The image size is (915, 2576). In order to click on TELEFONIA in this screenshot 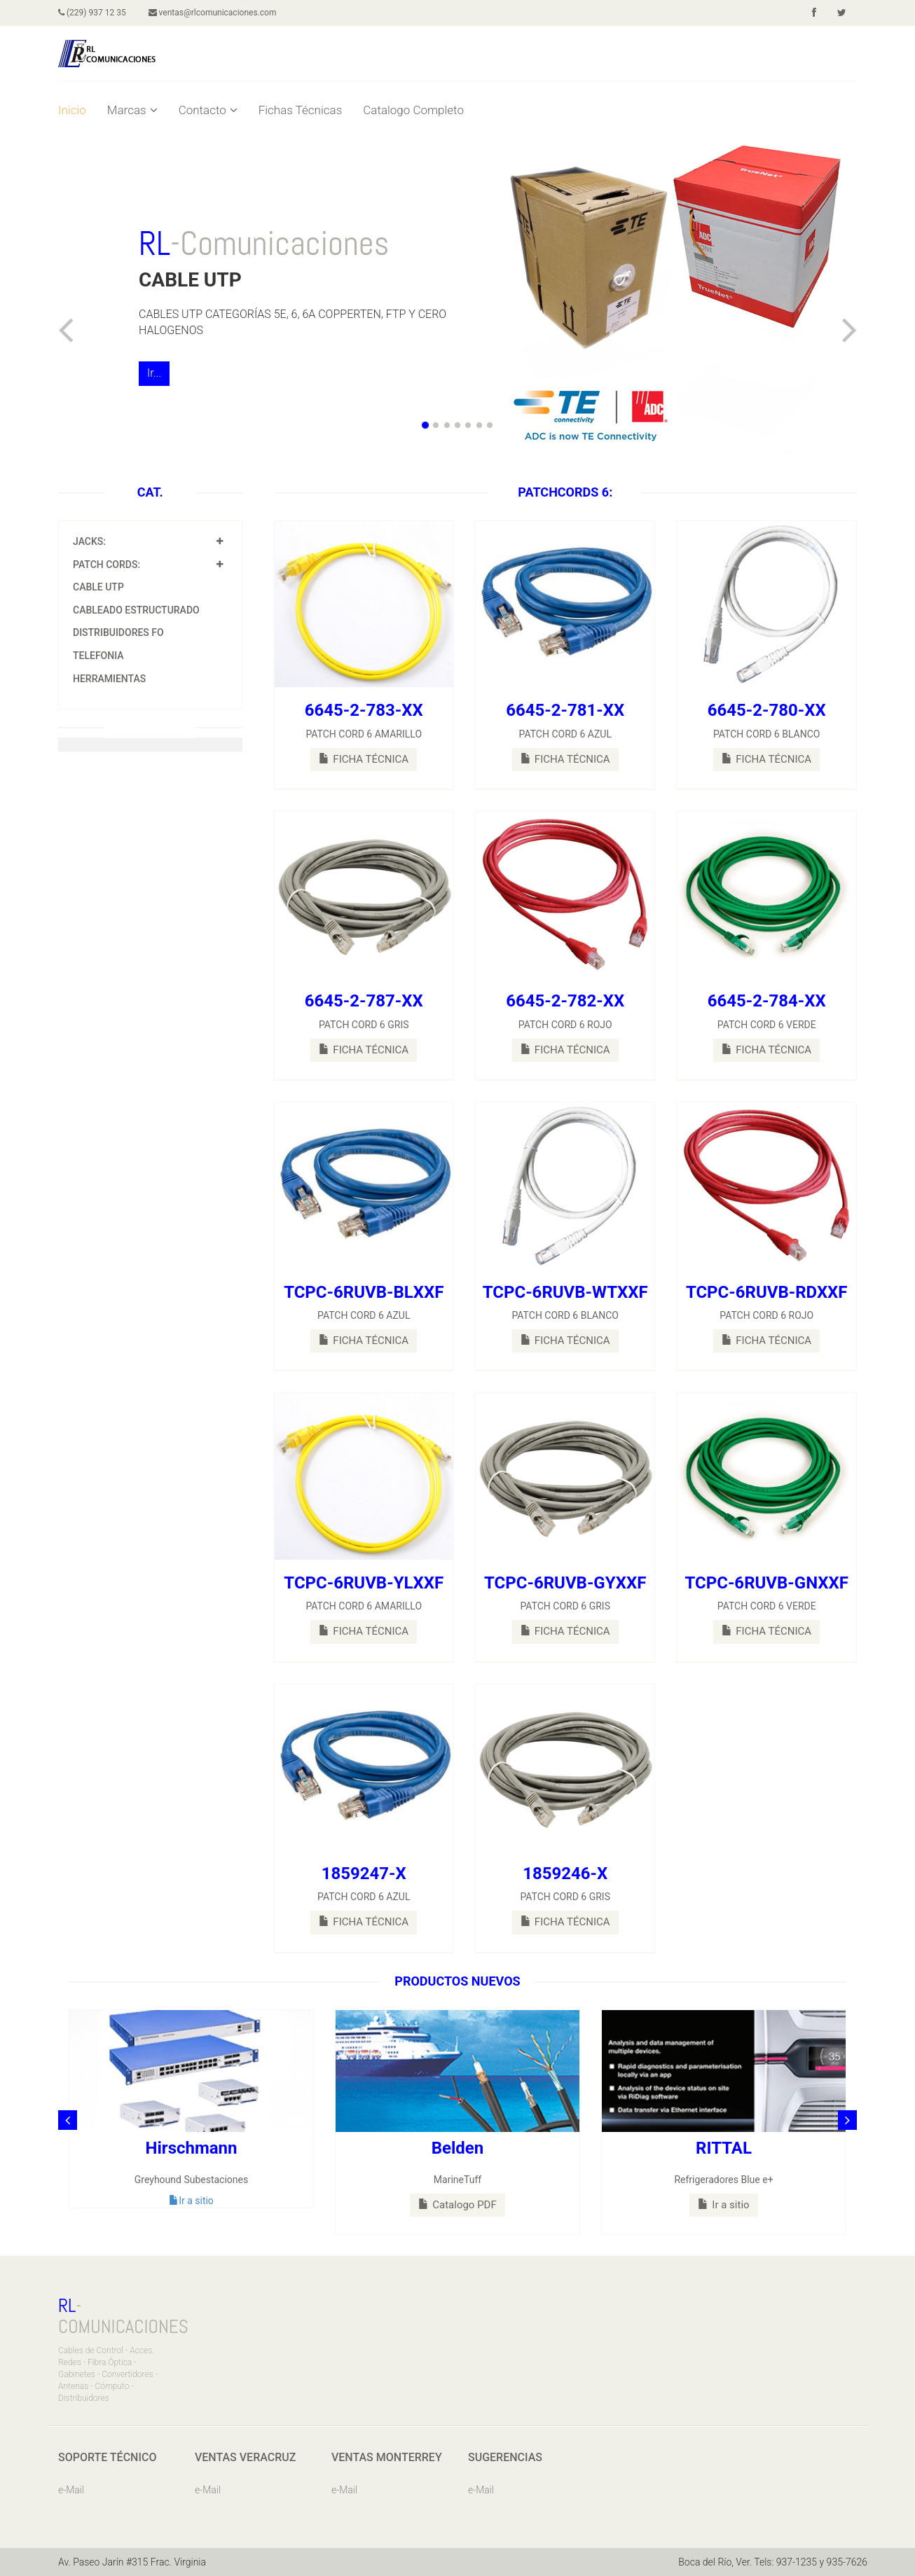, I will do `click(98, 655)`.